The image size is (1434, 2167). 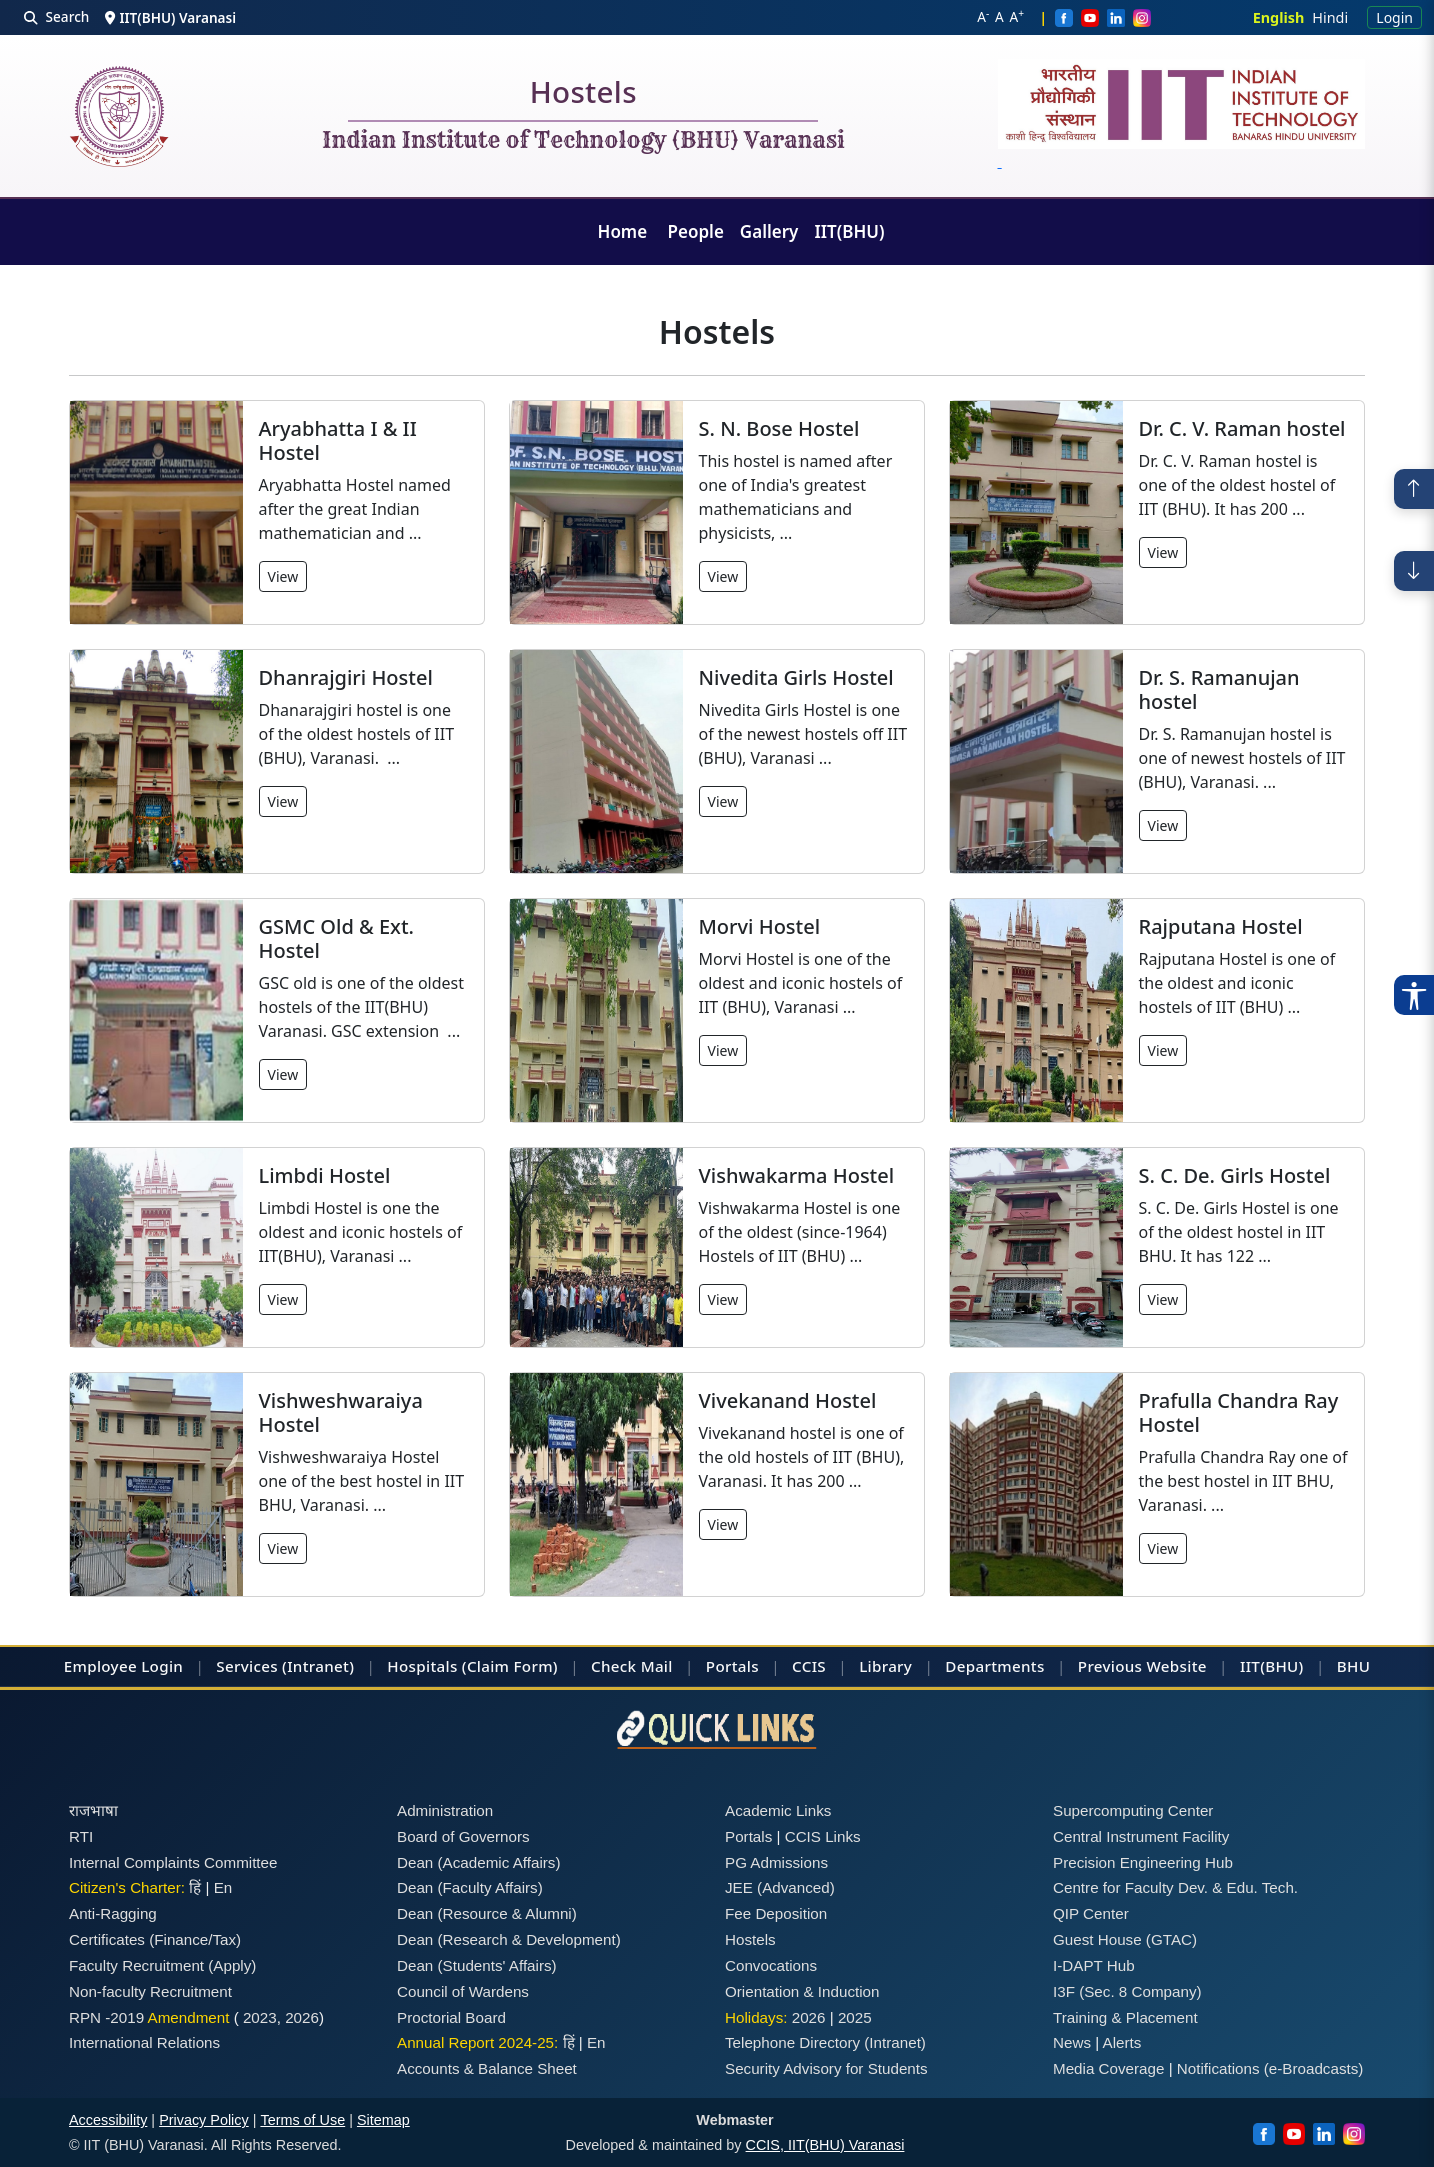 What do you see at coordinates (823, 1836) in the screenshot?
I see `CCIS Links` at bounding box center [823, 1836].